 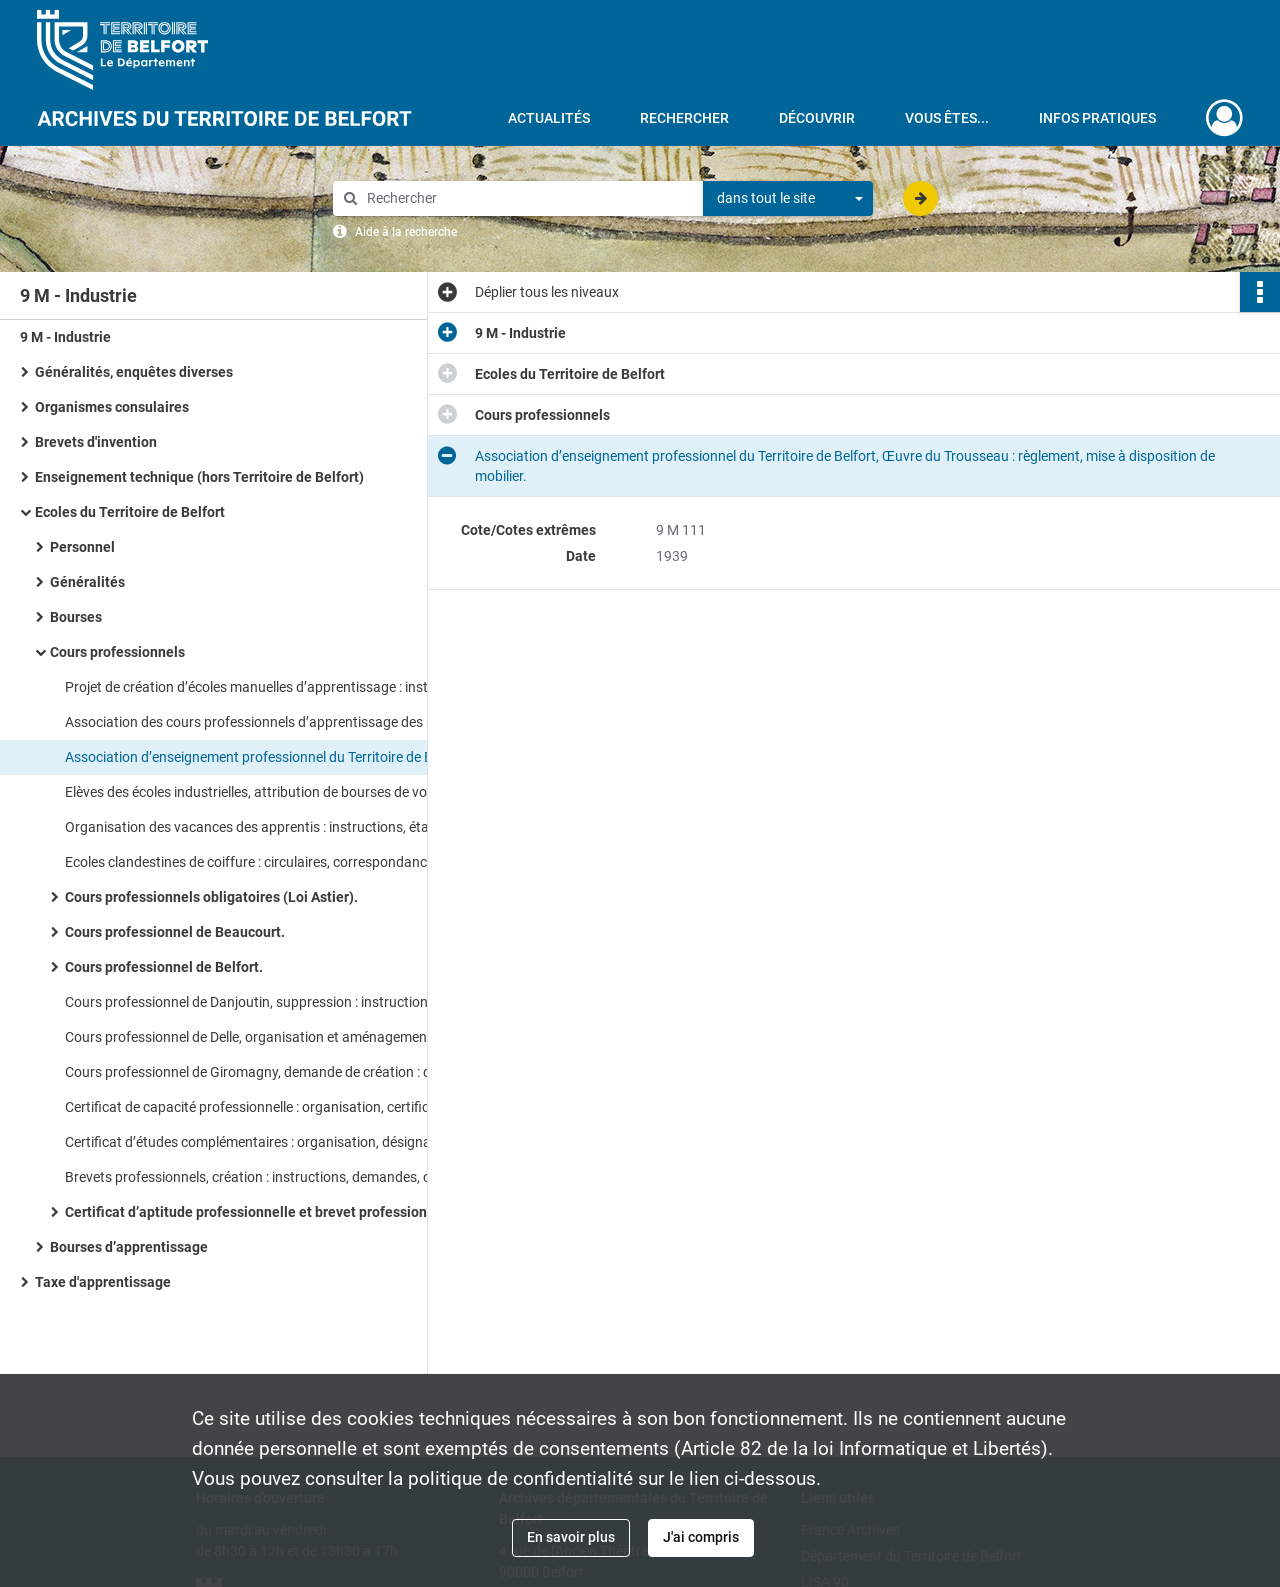 What do you see at coordinates (817, 118) in the screenshot?
I see `Découvrir` at bounding box center [817, 118].